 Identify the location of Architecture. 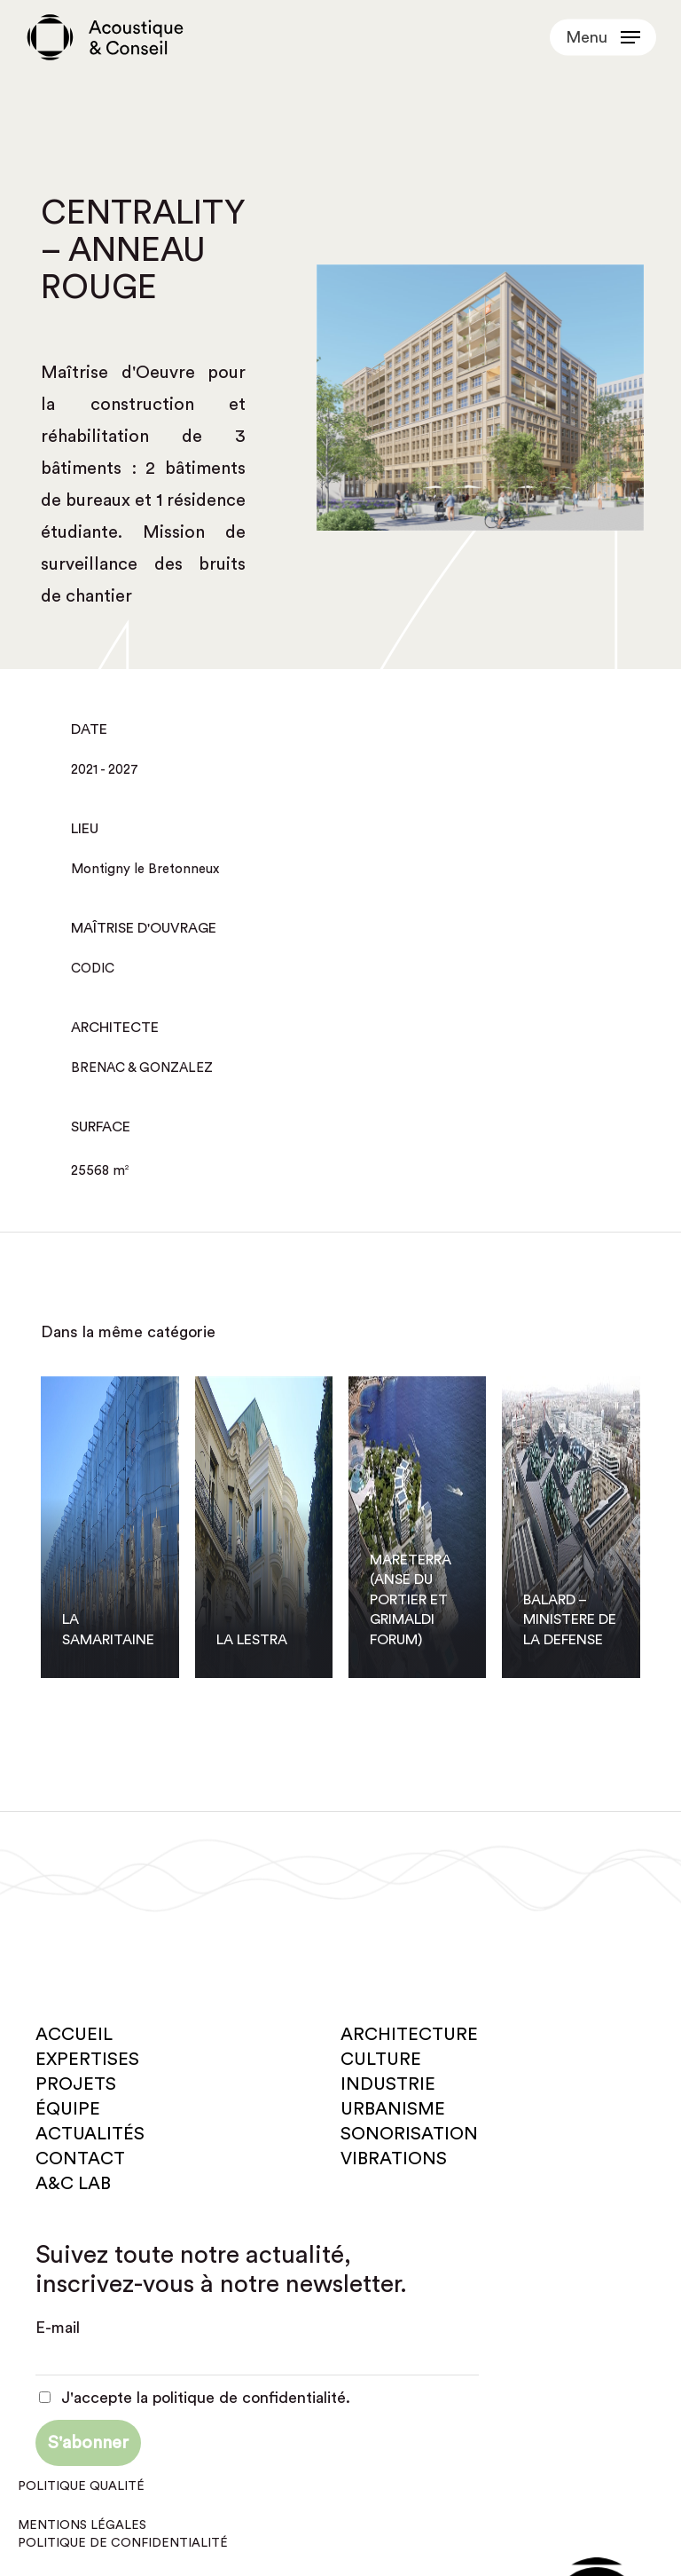
(409, 2035).